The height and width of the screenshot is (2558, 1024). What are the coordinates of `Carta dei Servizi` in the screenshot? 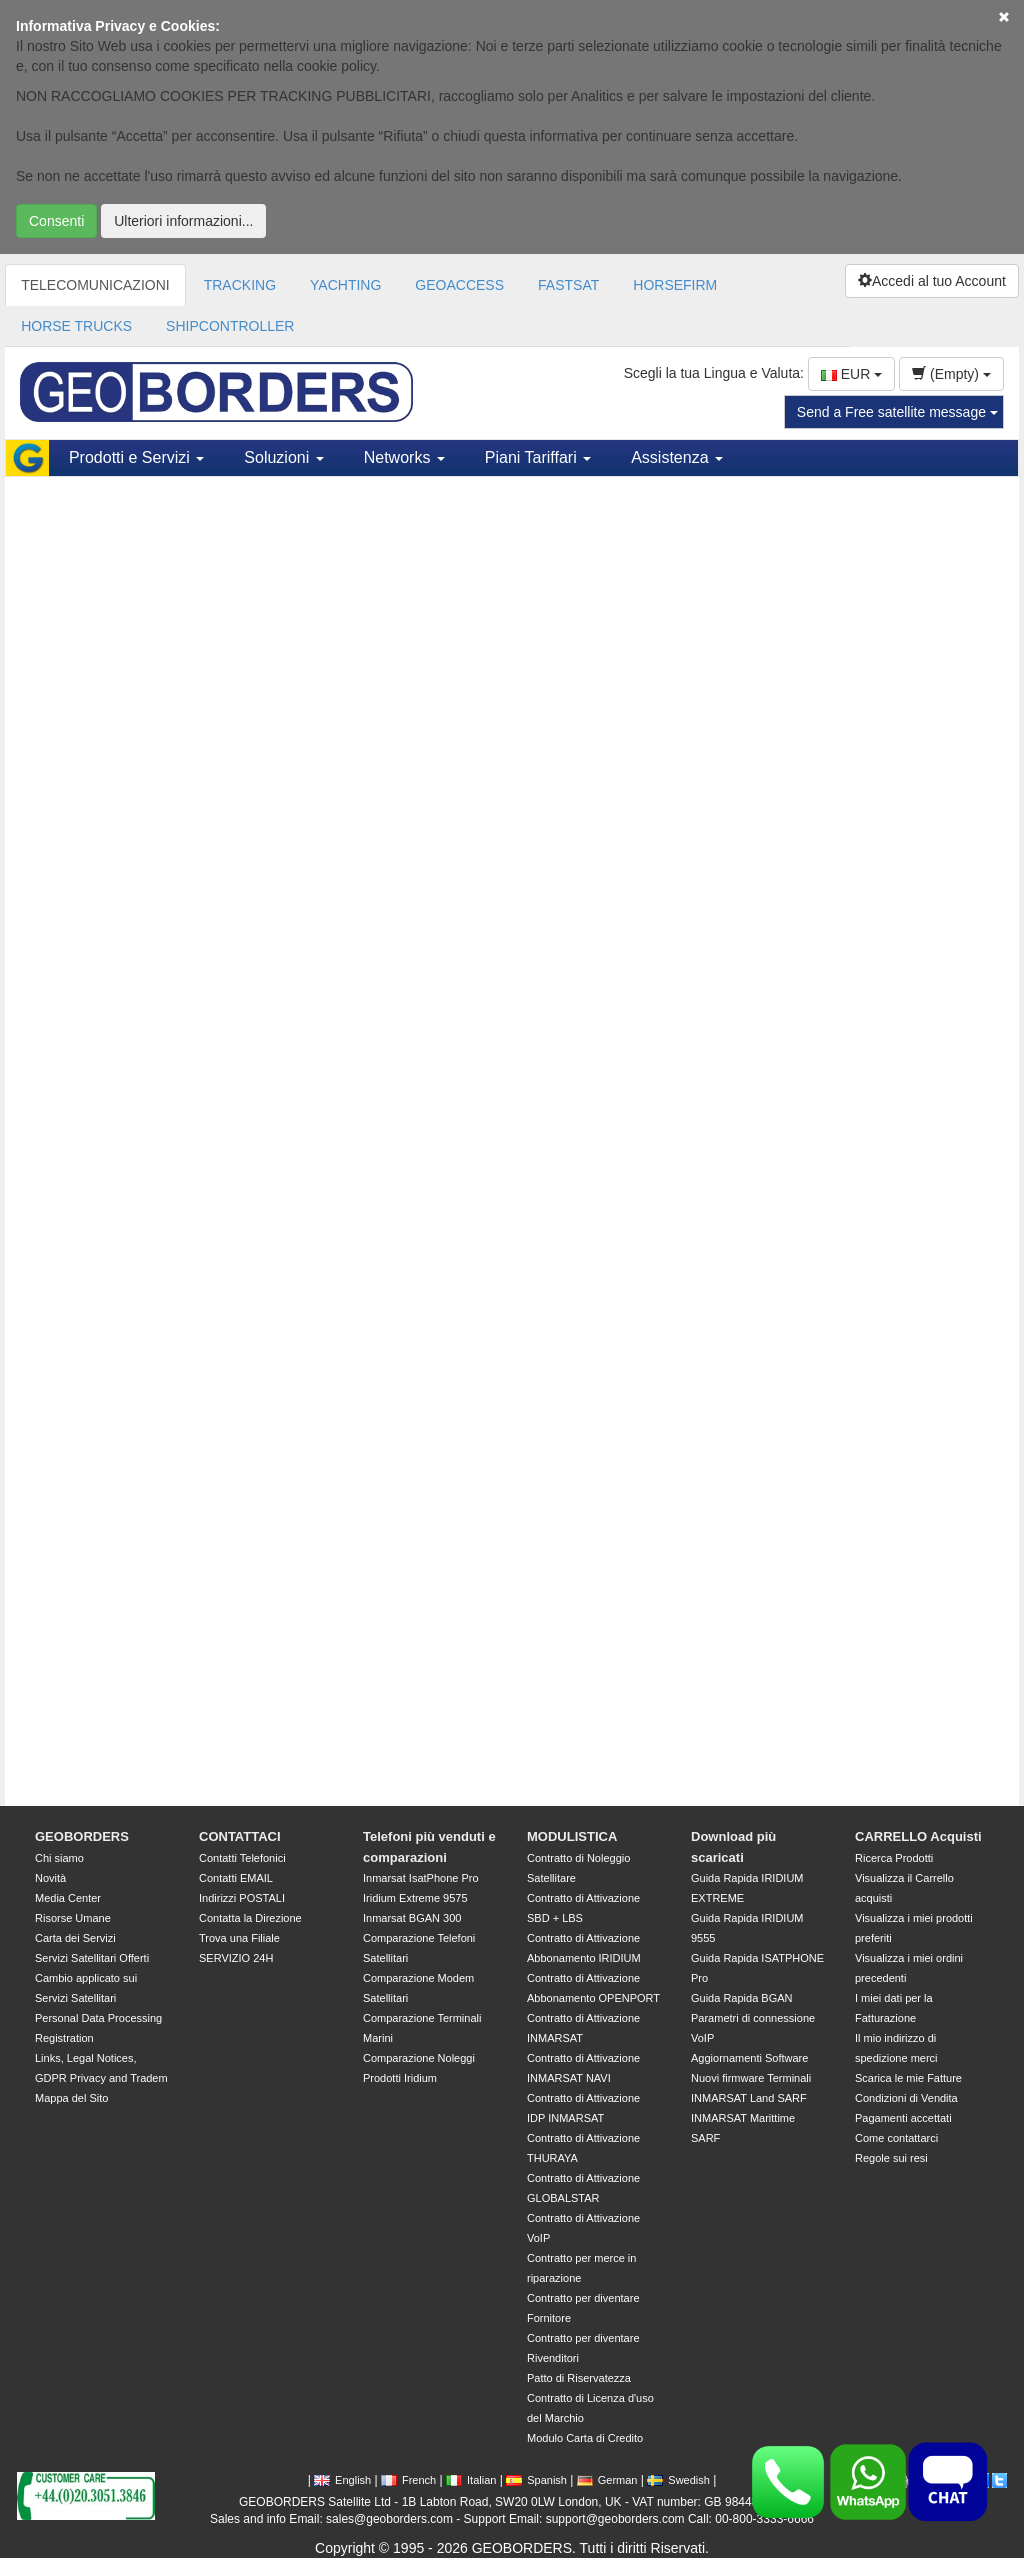 It's located at (75, 1938).